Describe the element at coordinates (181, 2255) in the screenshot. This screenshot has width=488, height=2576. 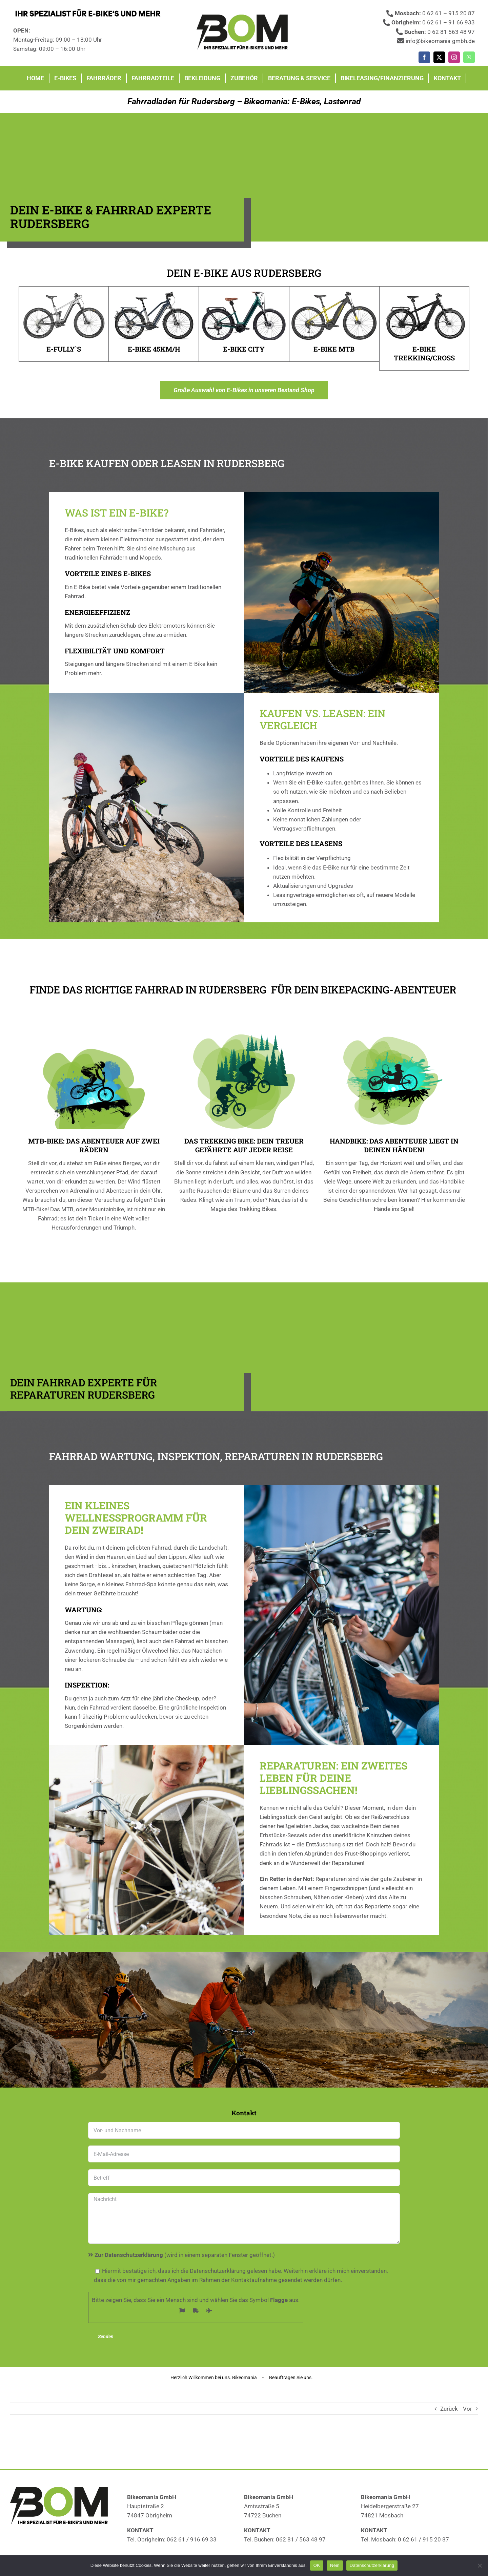
I see `(wird in einem separaten Fenster geöffnet.)` at that location.